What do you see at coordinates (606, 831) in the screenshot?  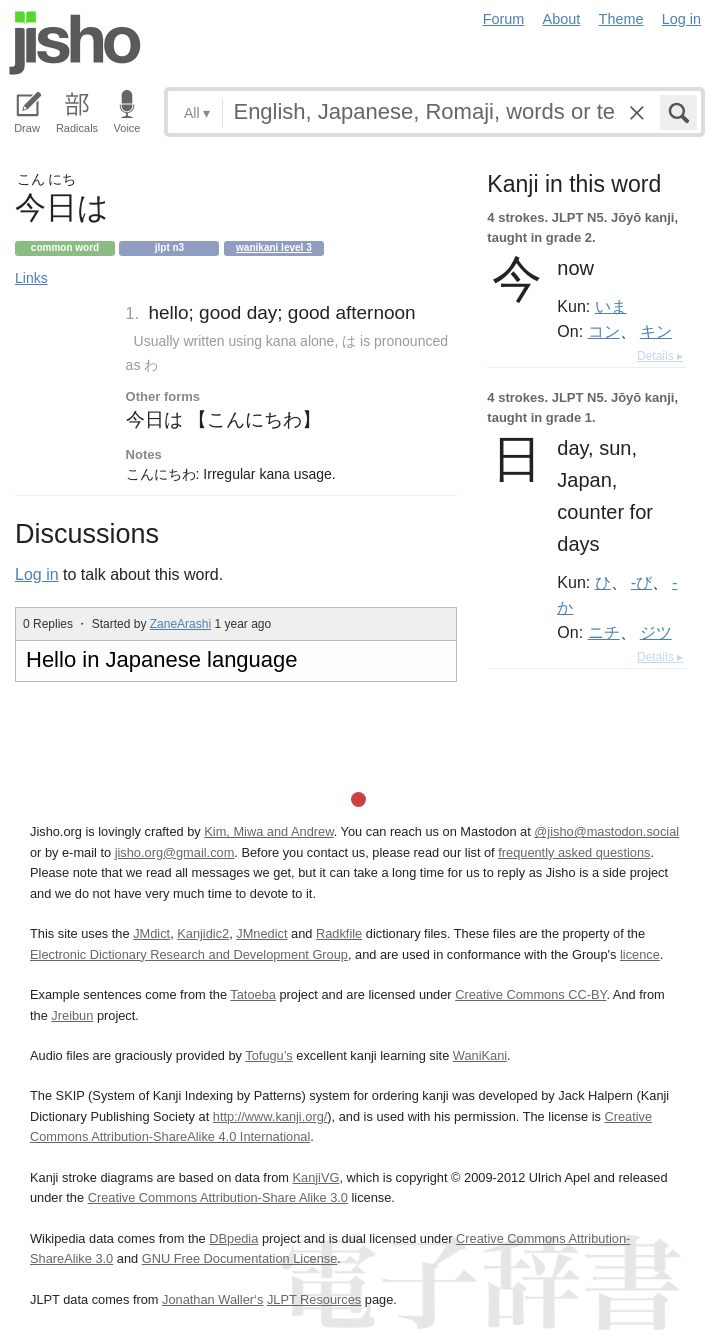 I see `@jisho@mastodon.social` at bounding box center [606, 831].